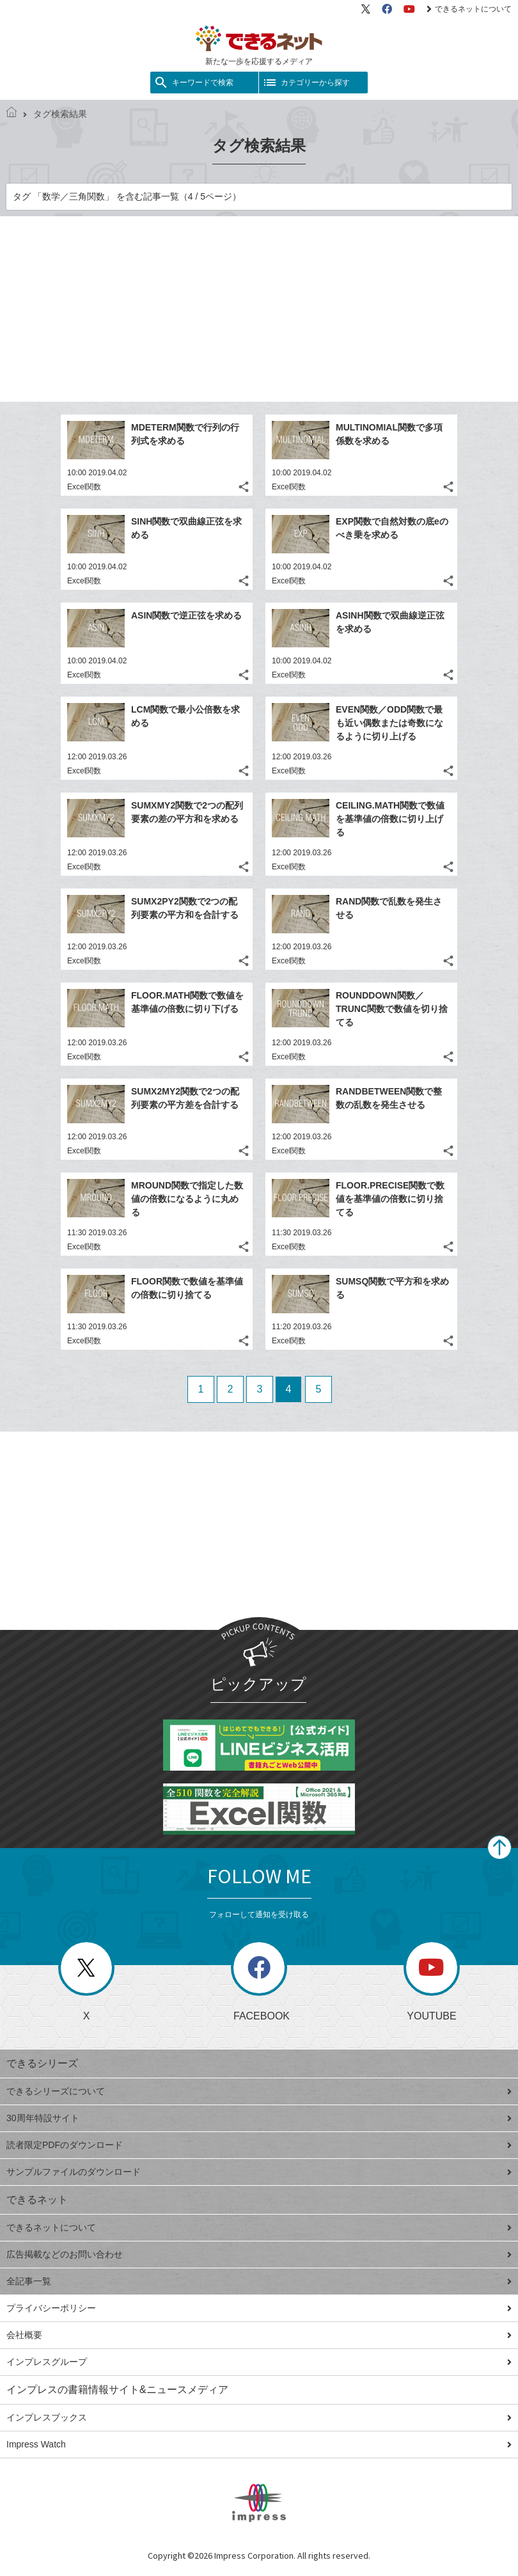  I want to click on 30周年特設サイト, so click(259, 2118).